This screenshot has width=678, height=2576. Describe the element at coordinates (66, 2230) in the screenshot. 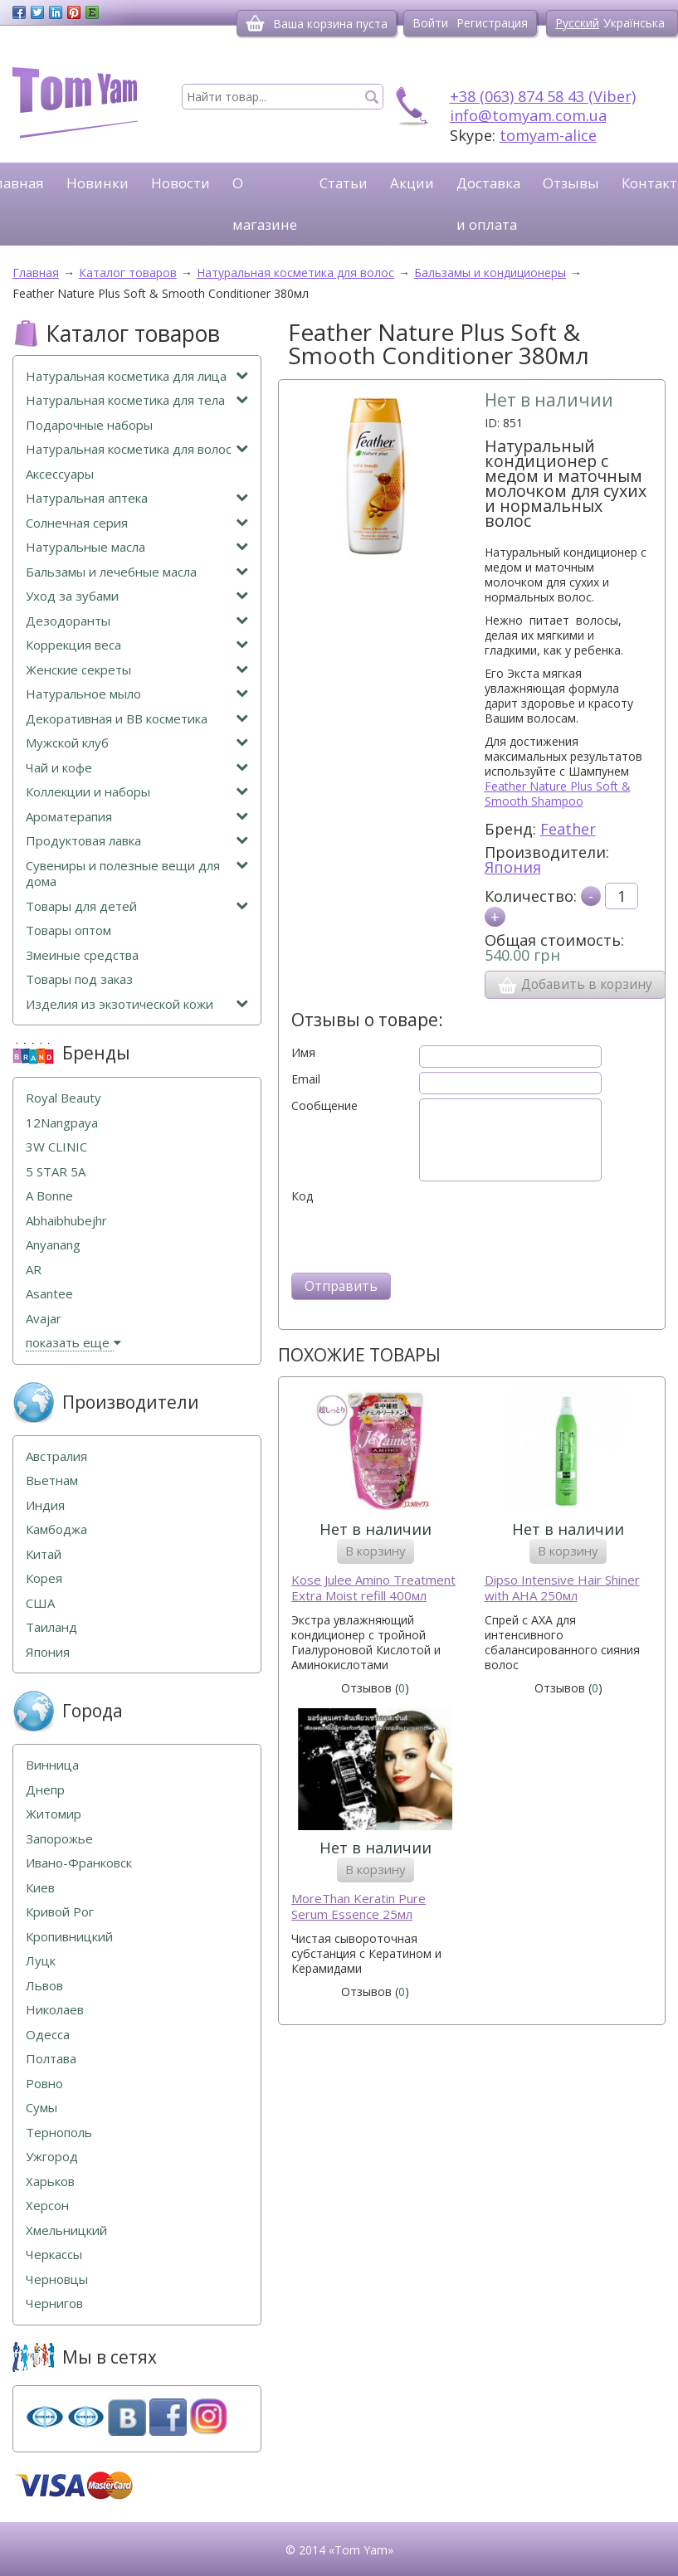

I see `Хмельницкий` at that location.